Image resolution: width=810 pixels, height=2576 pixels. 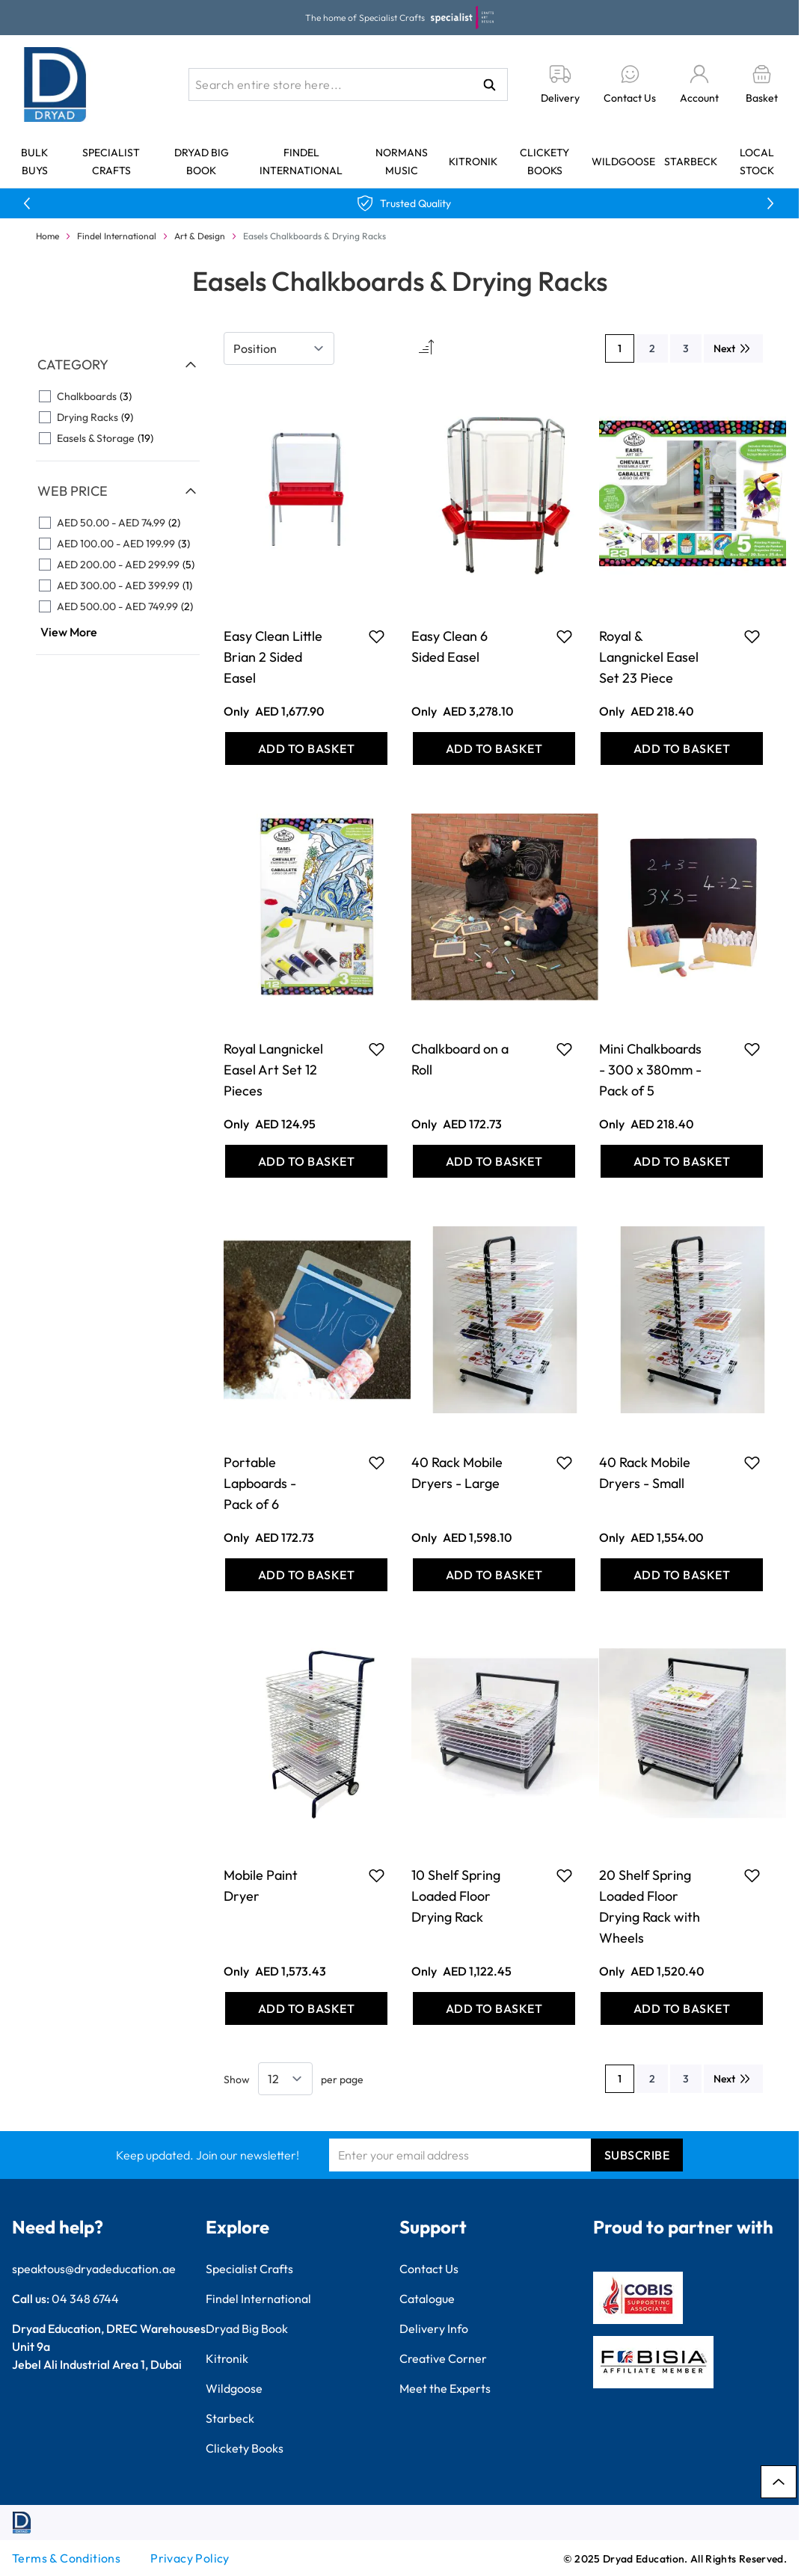 I want to click on [Add to Favourites 10 Shelf Spring Loaded Floor Drying Rack], so click(x=564, y=1875).